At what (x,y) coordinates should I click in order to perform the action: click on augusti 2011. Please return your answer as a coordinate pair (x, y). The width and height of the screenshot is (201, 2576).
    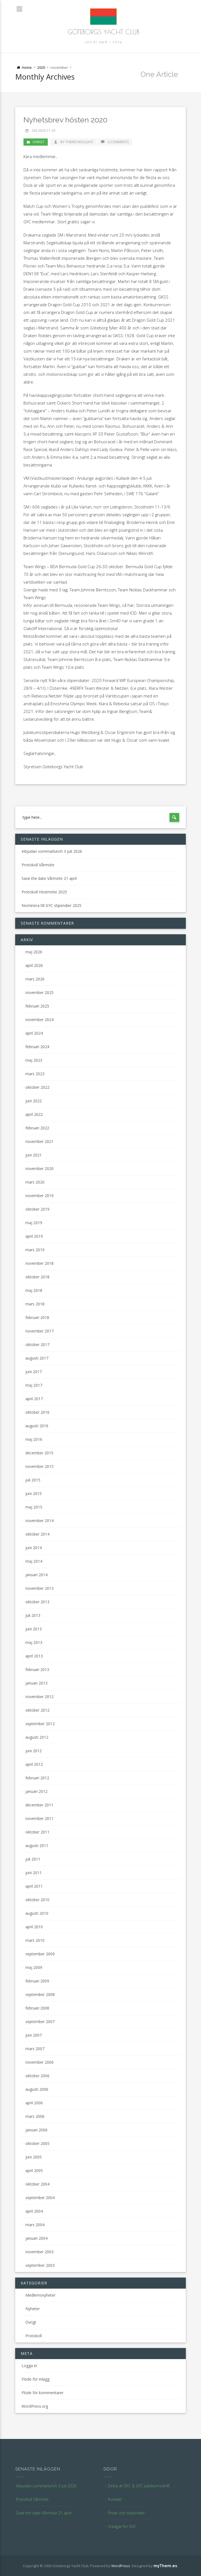
    Looking at the image, I should click on (36, 1845).